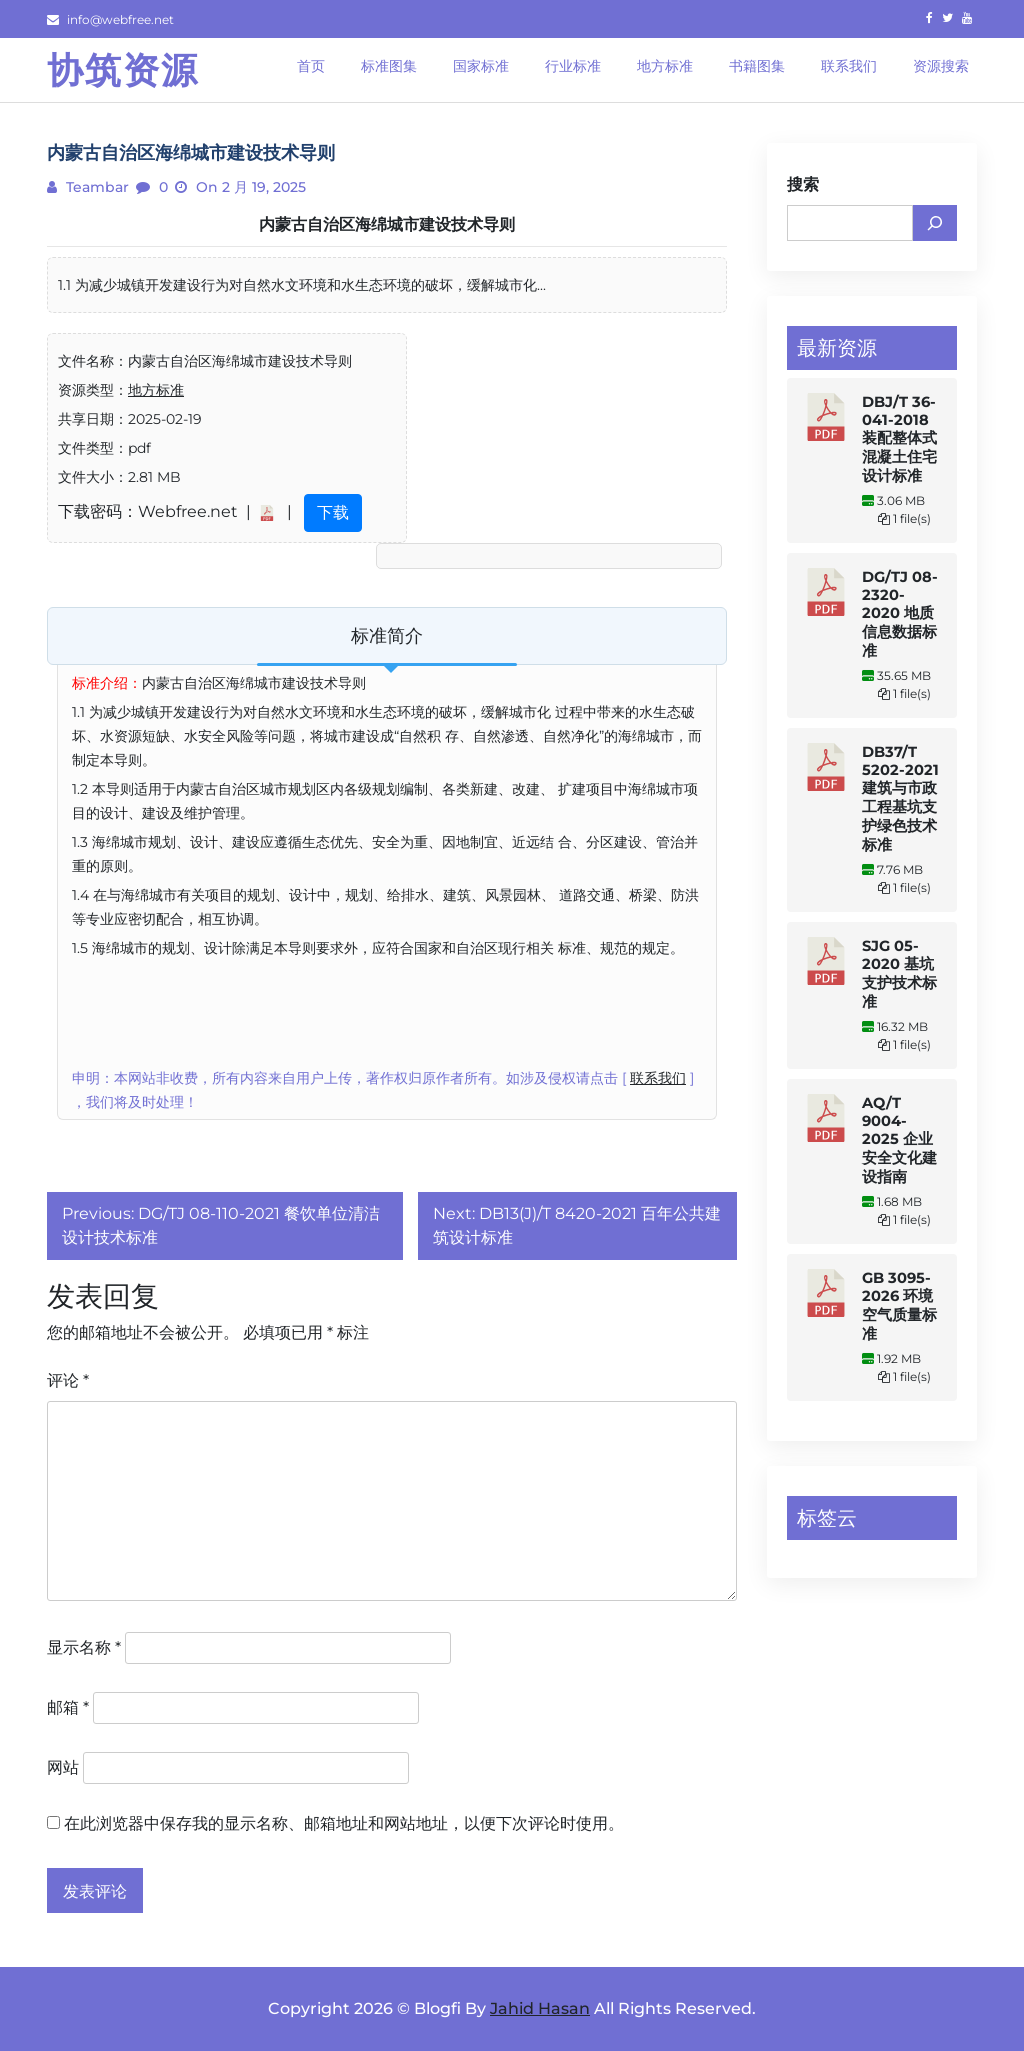  Describe the element at coordinates (344, 1823) in the screenshot. I see `在此浏览器中保存我的显示名称、邮箱地址和网站地址，以便下次评论时使用。` at that location.